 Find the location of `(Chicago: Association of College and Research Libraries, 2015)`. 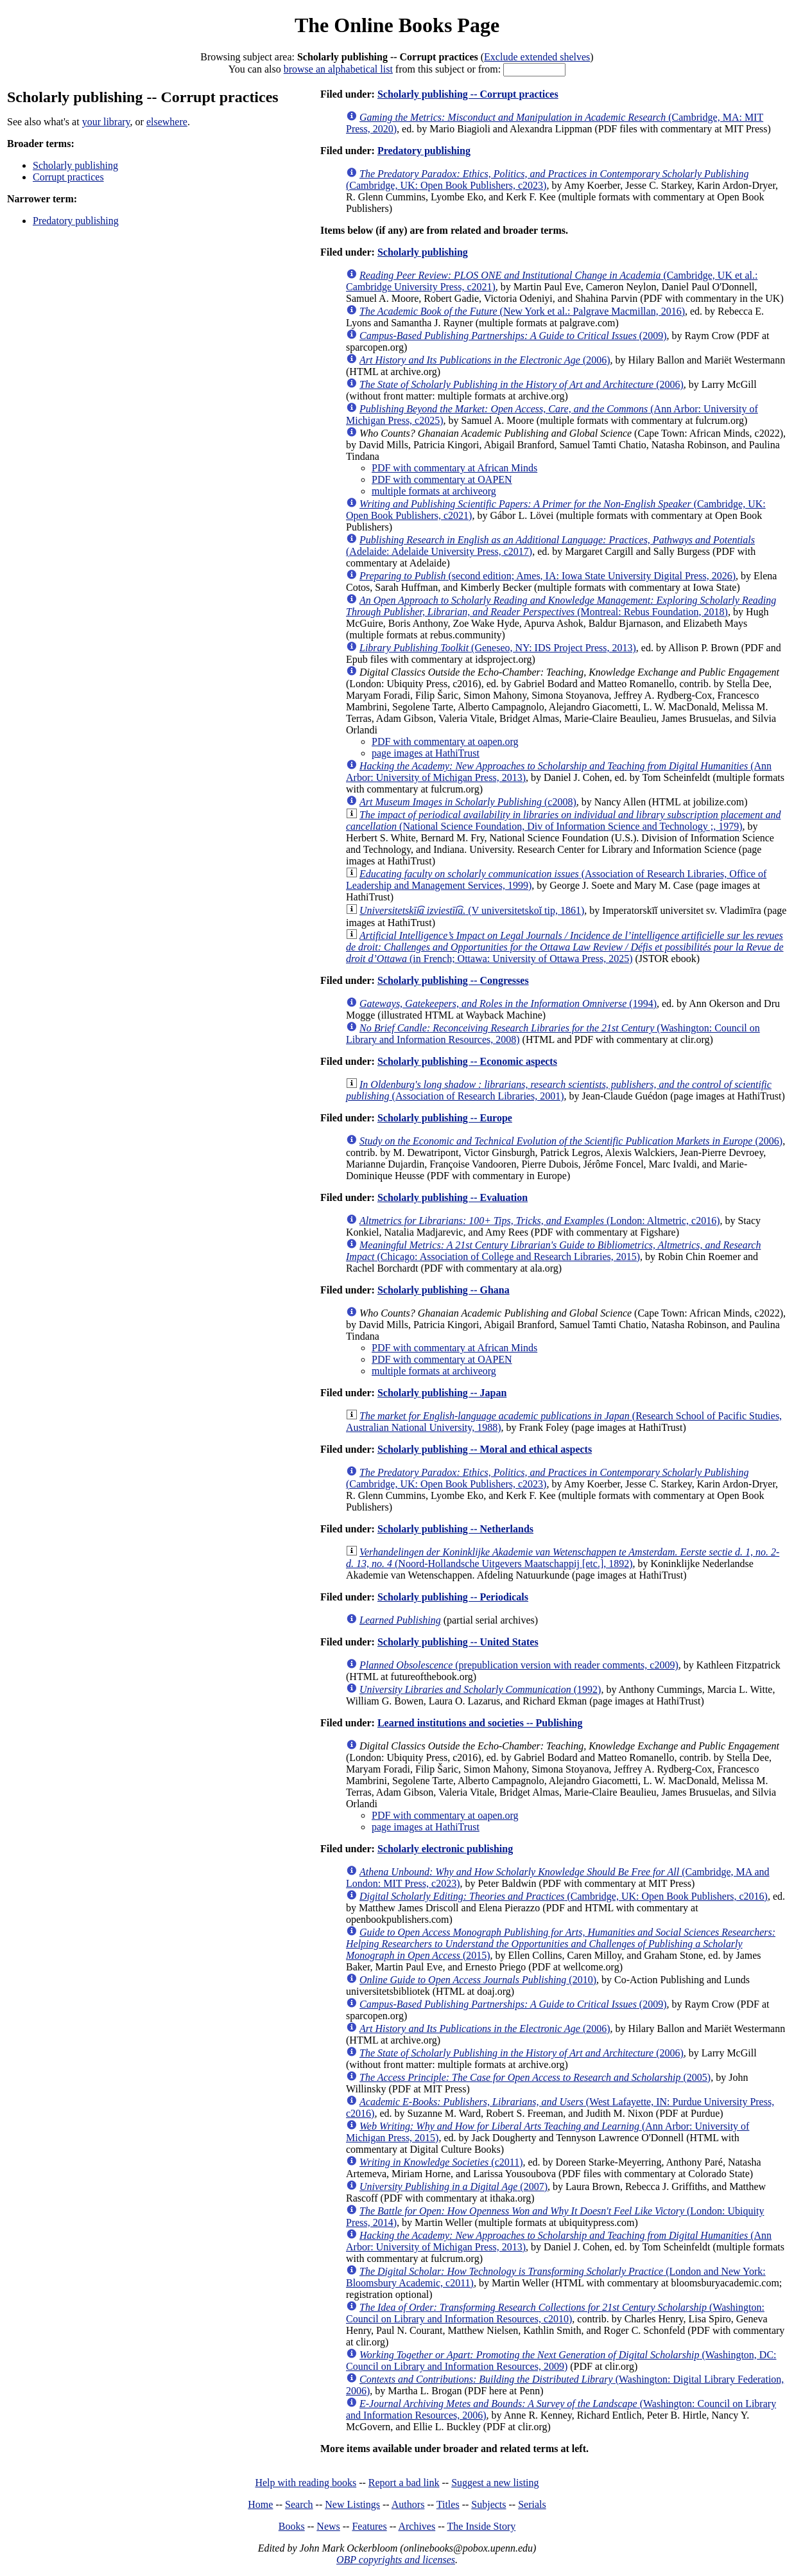

(Chicago: Association of College and Research Libraries, 2015) is located at coordinates (553, 1251).